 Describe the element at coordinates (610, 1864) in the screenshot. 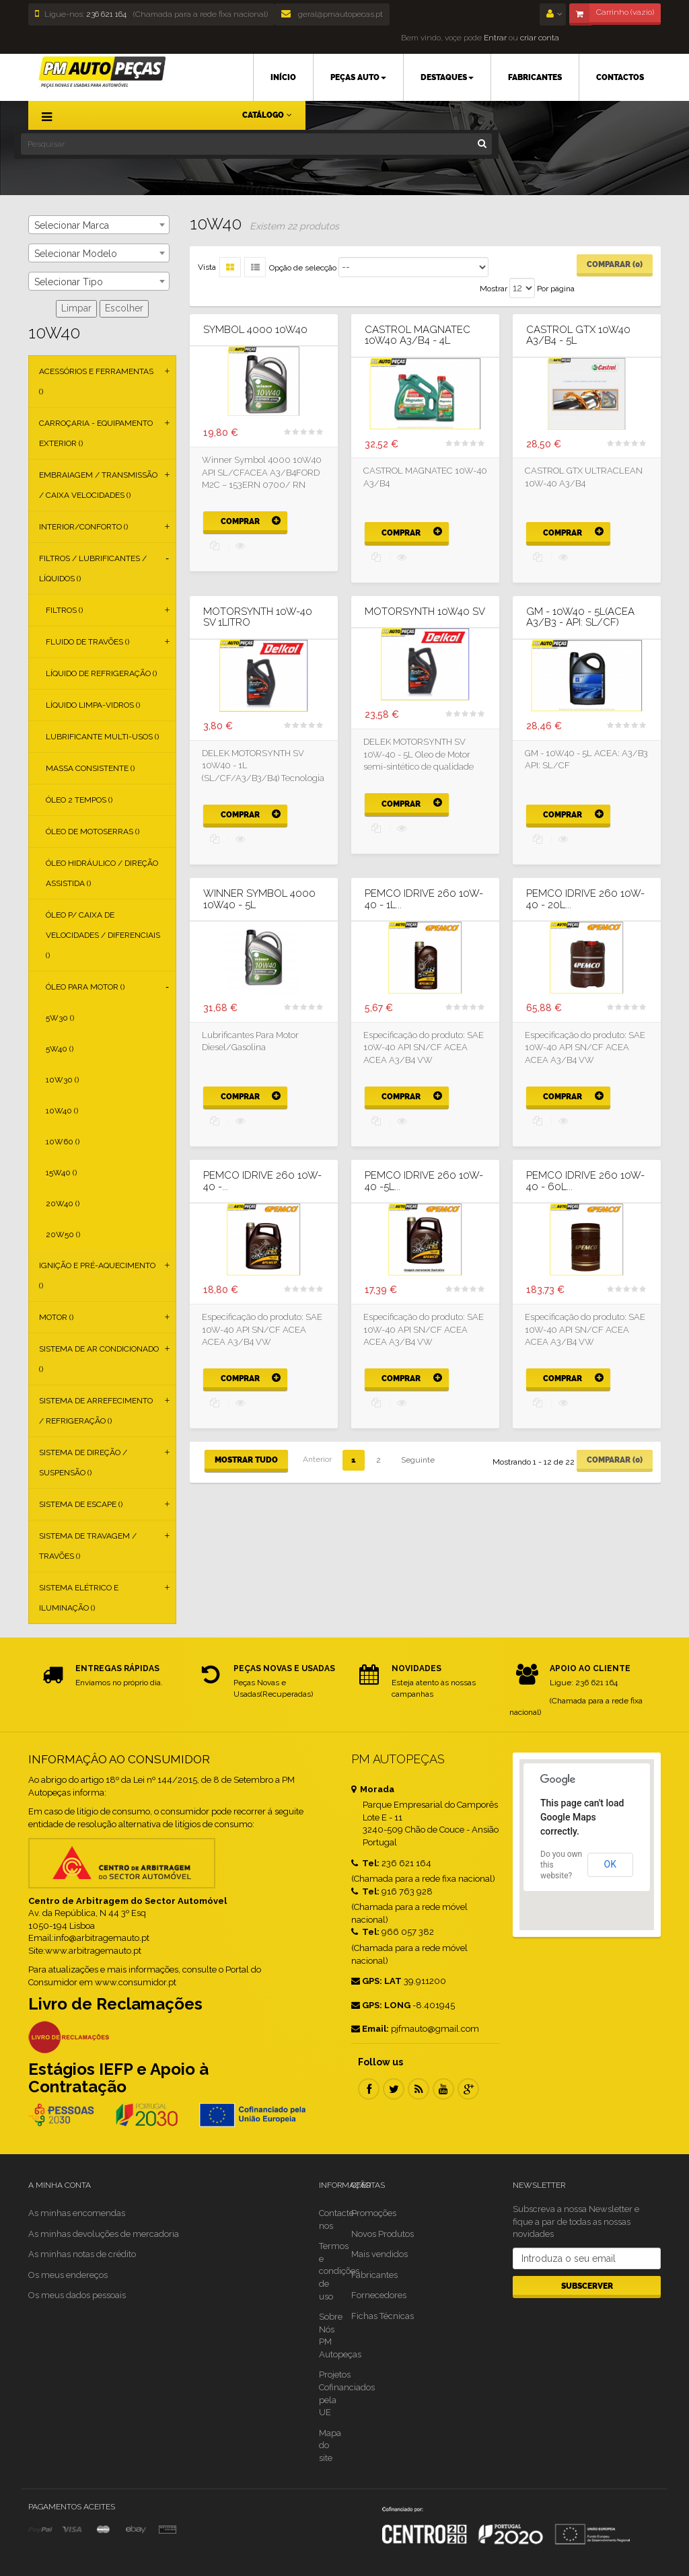

I see `OK` at that location.